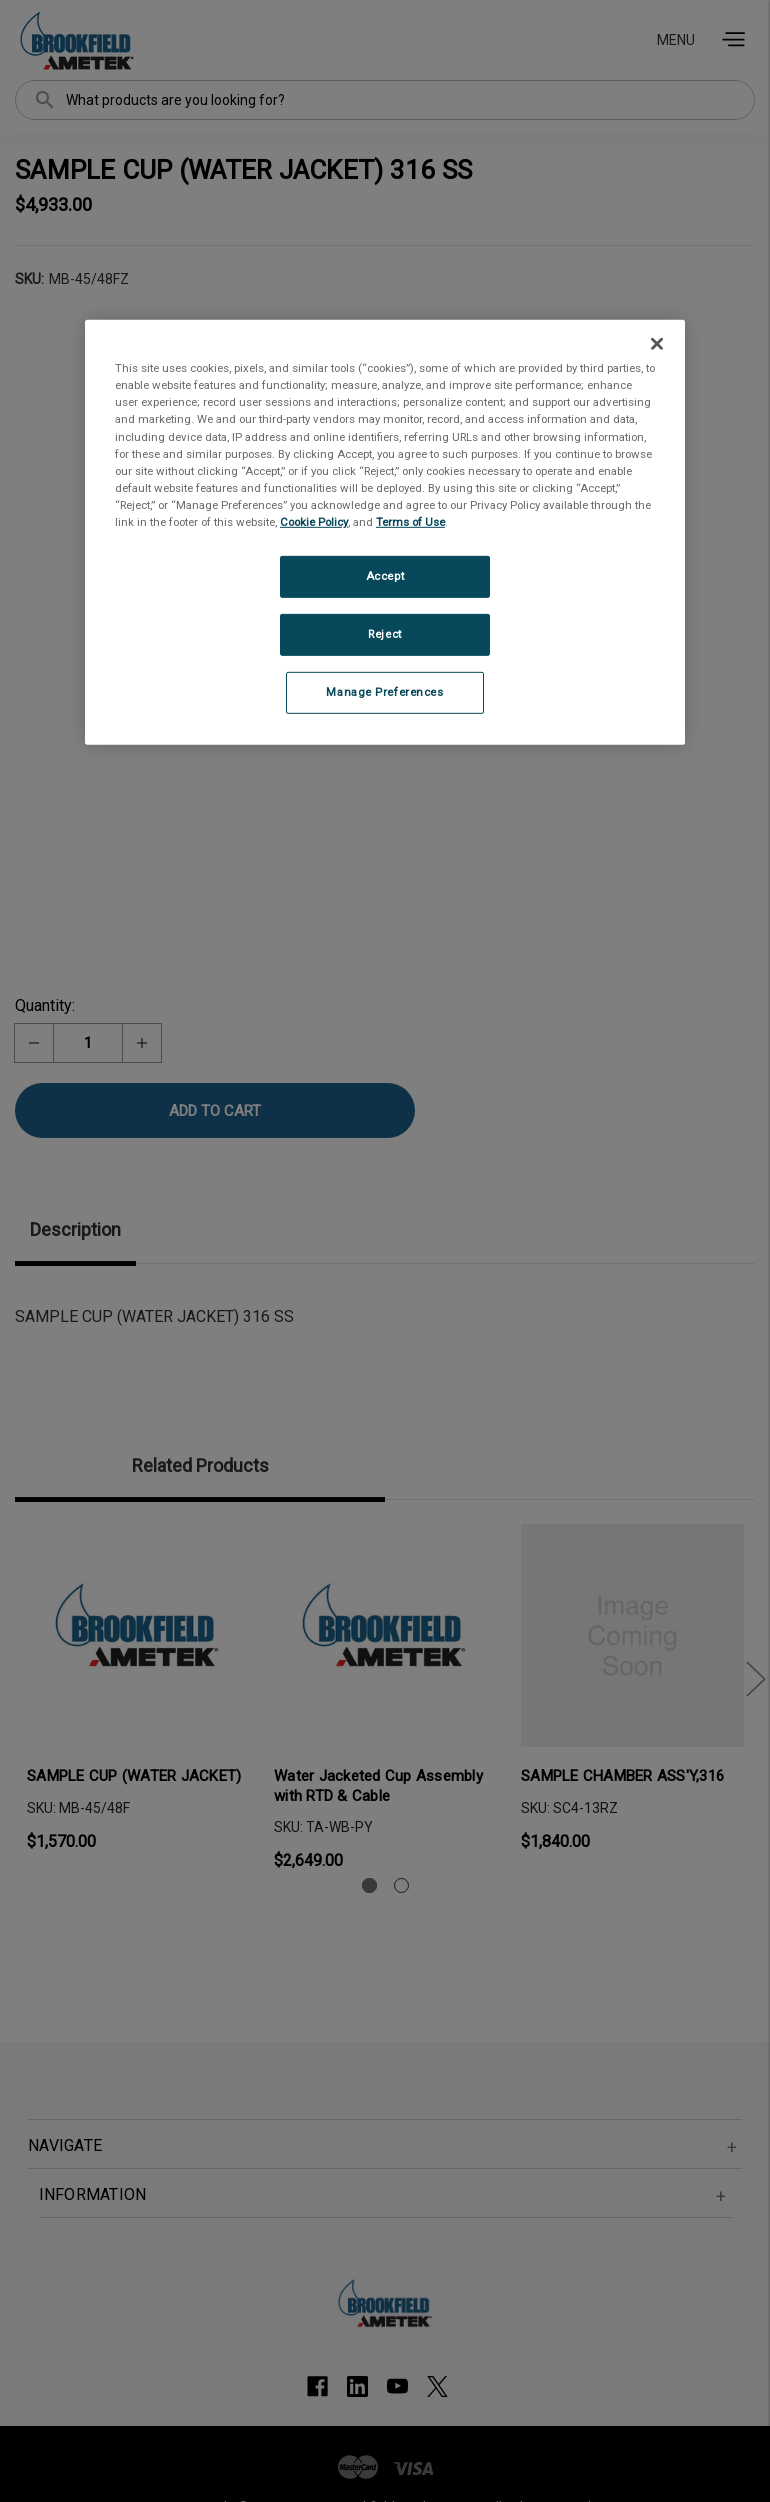  I want to click on Accept, so click(385, 576).